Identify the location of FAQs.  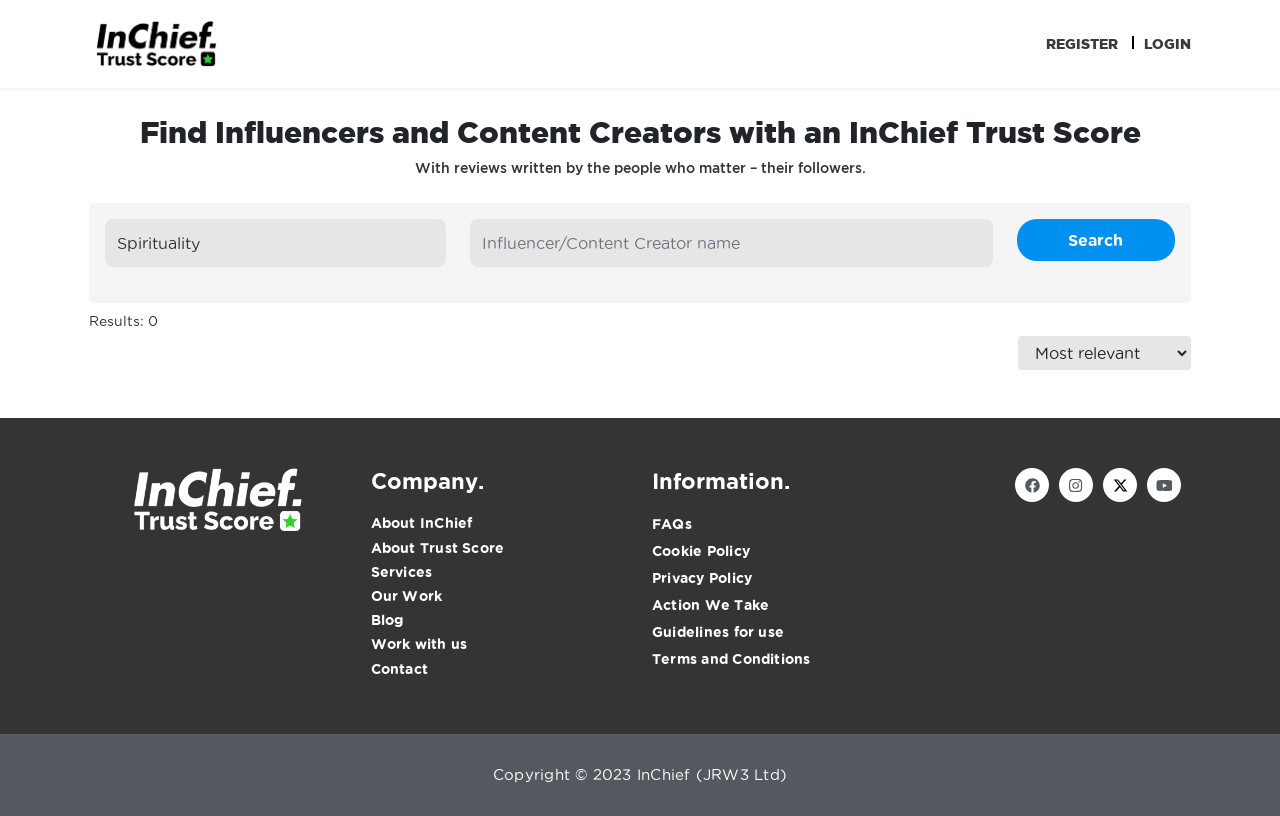
(672, 524).